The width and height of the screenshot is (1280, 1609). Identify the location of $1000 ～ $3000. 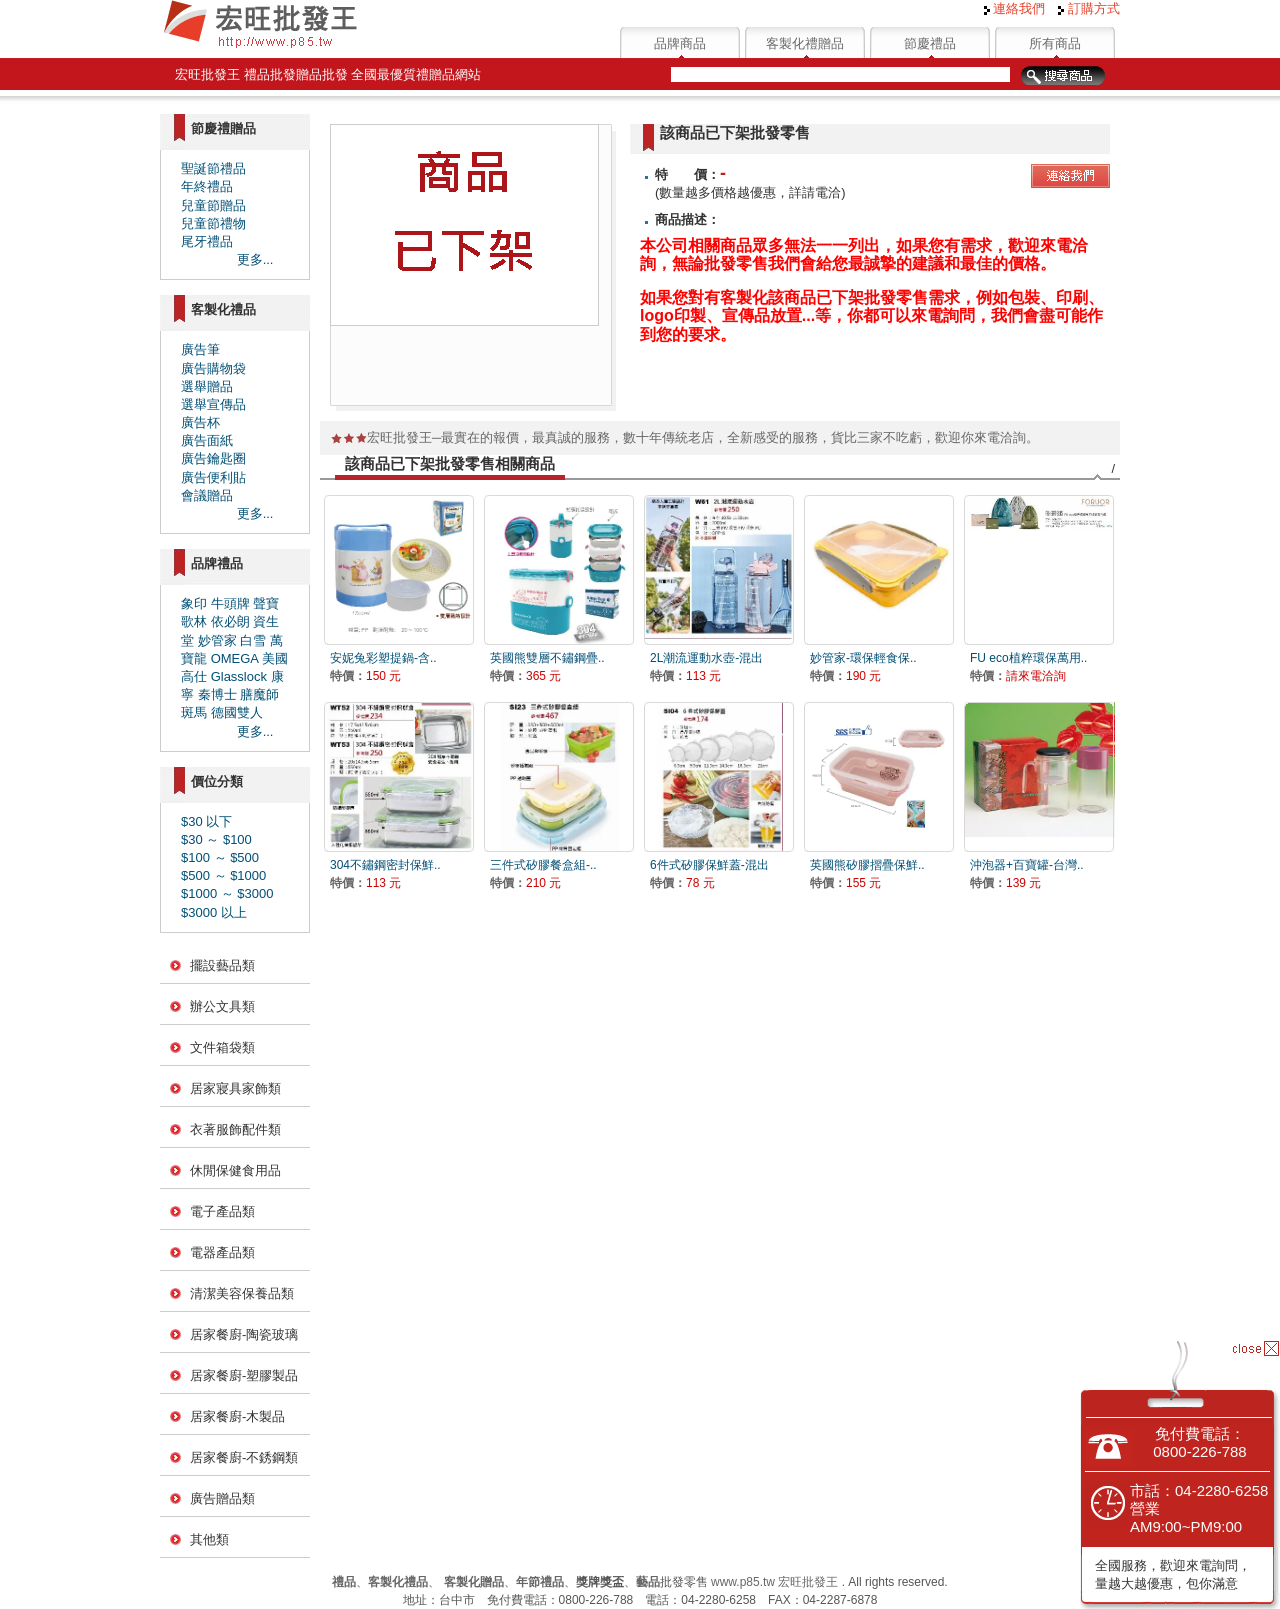
(227, 893).